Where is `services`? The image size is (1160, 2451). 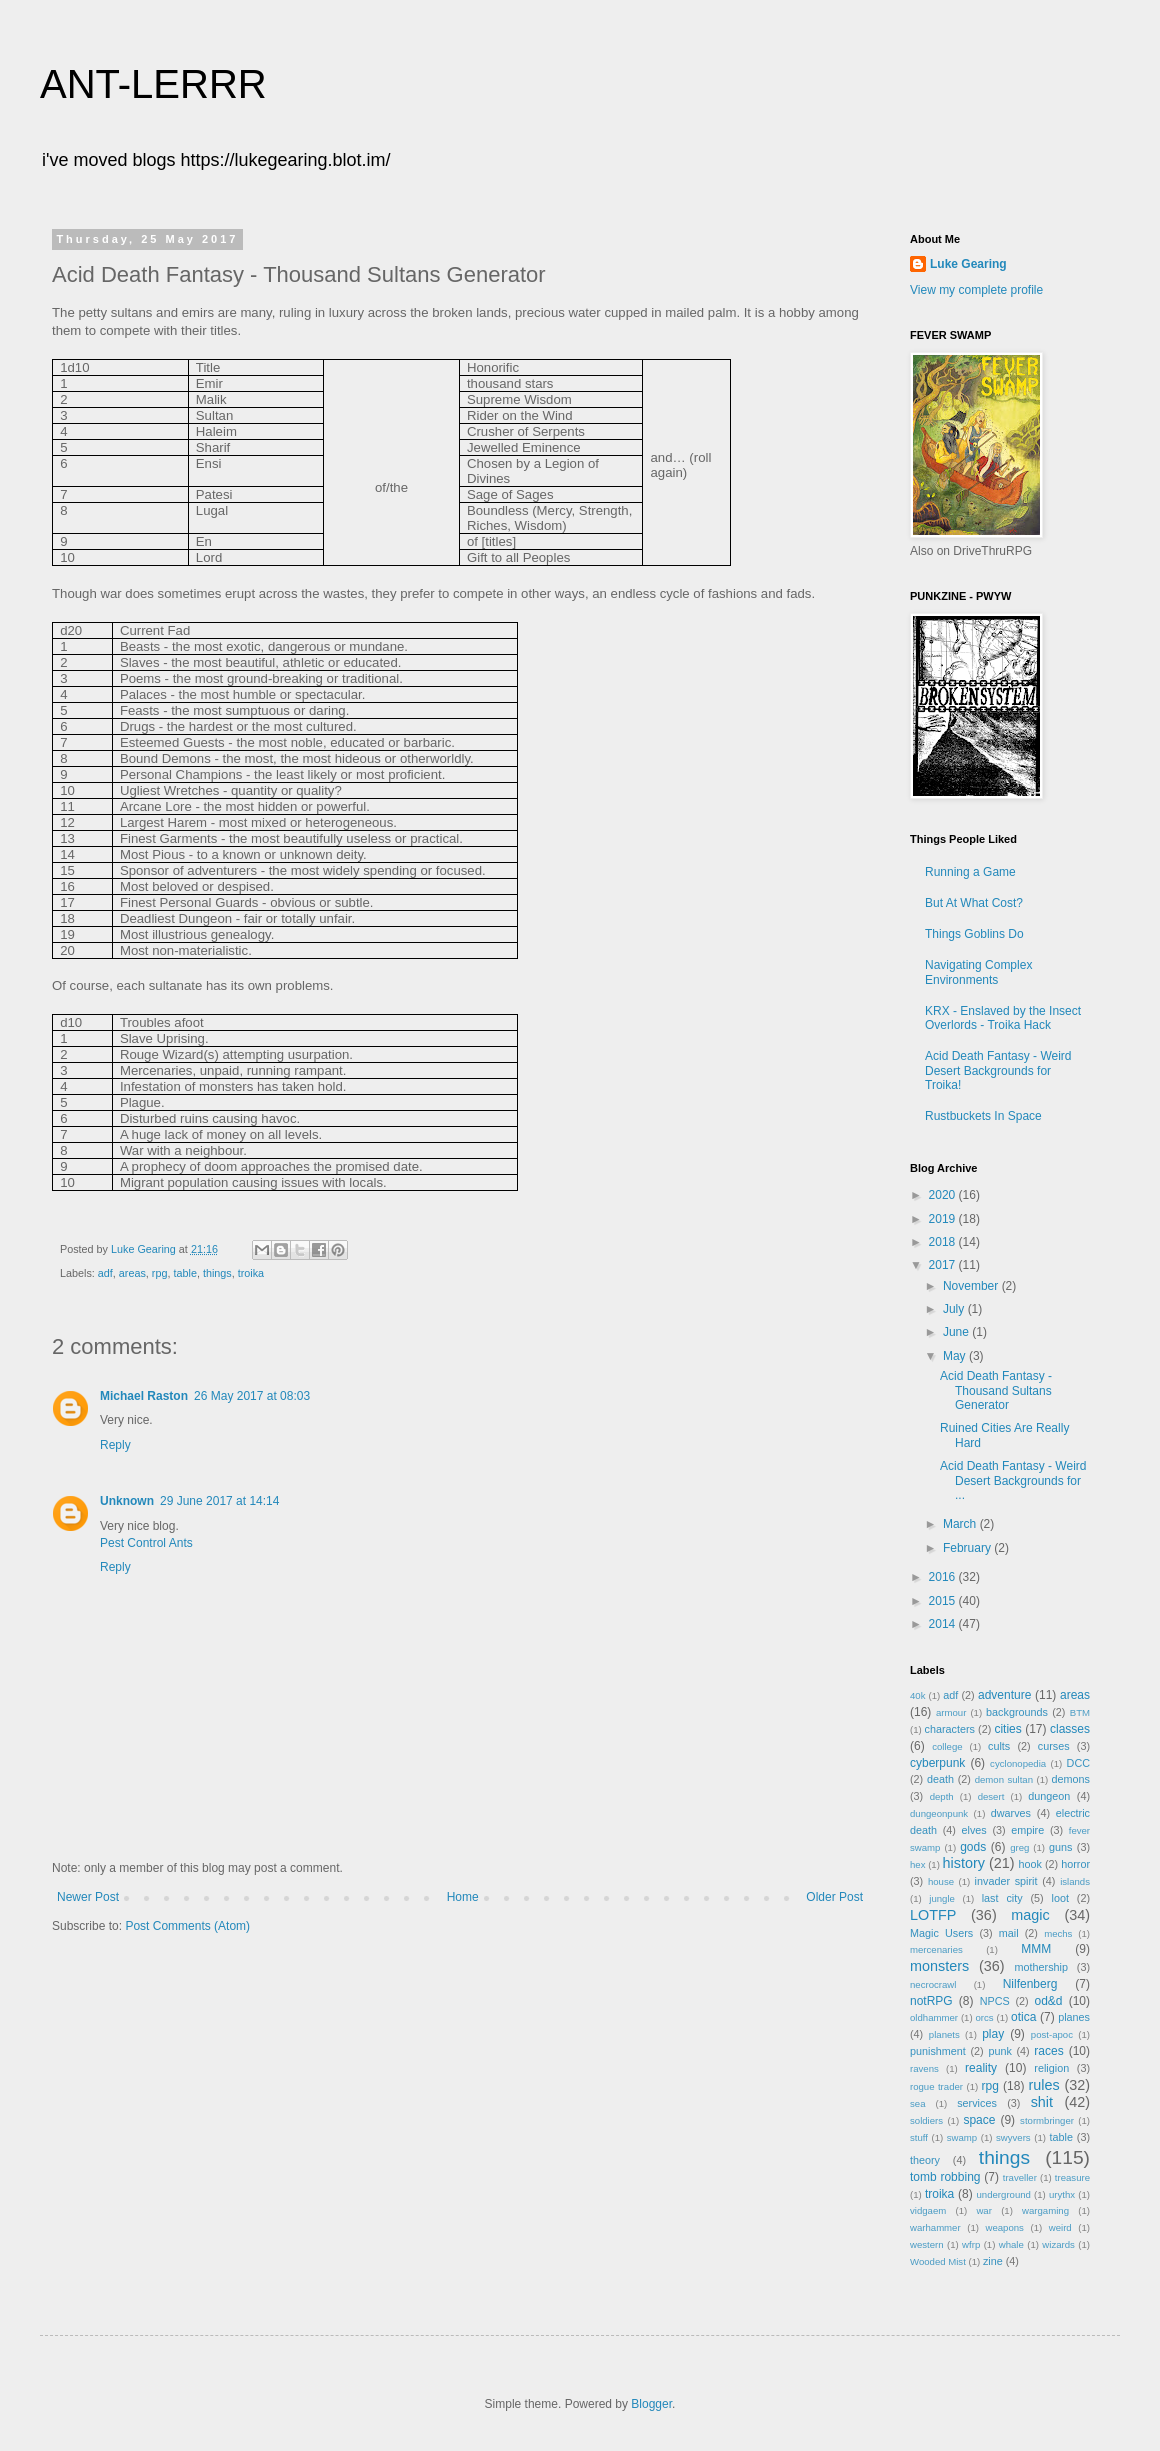 services is located at coordinates (977, 2103).